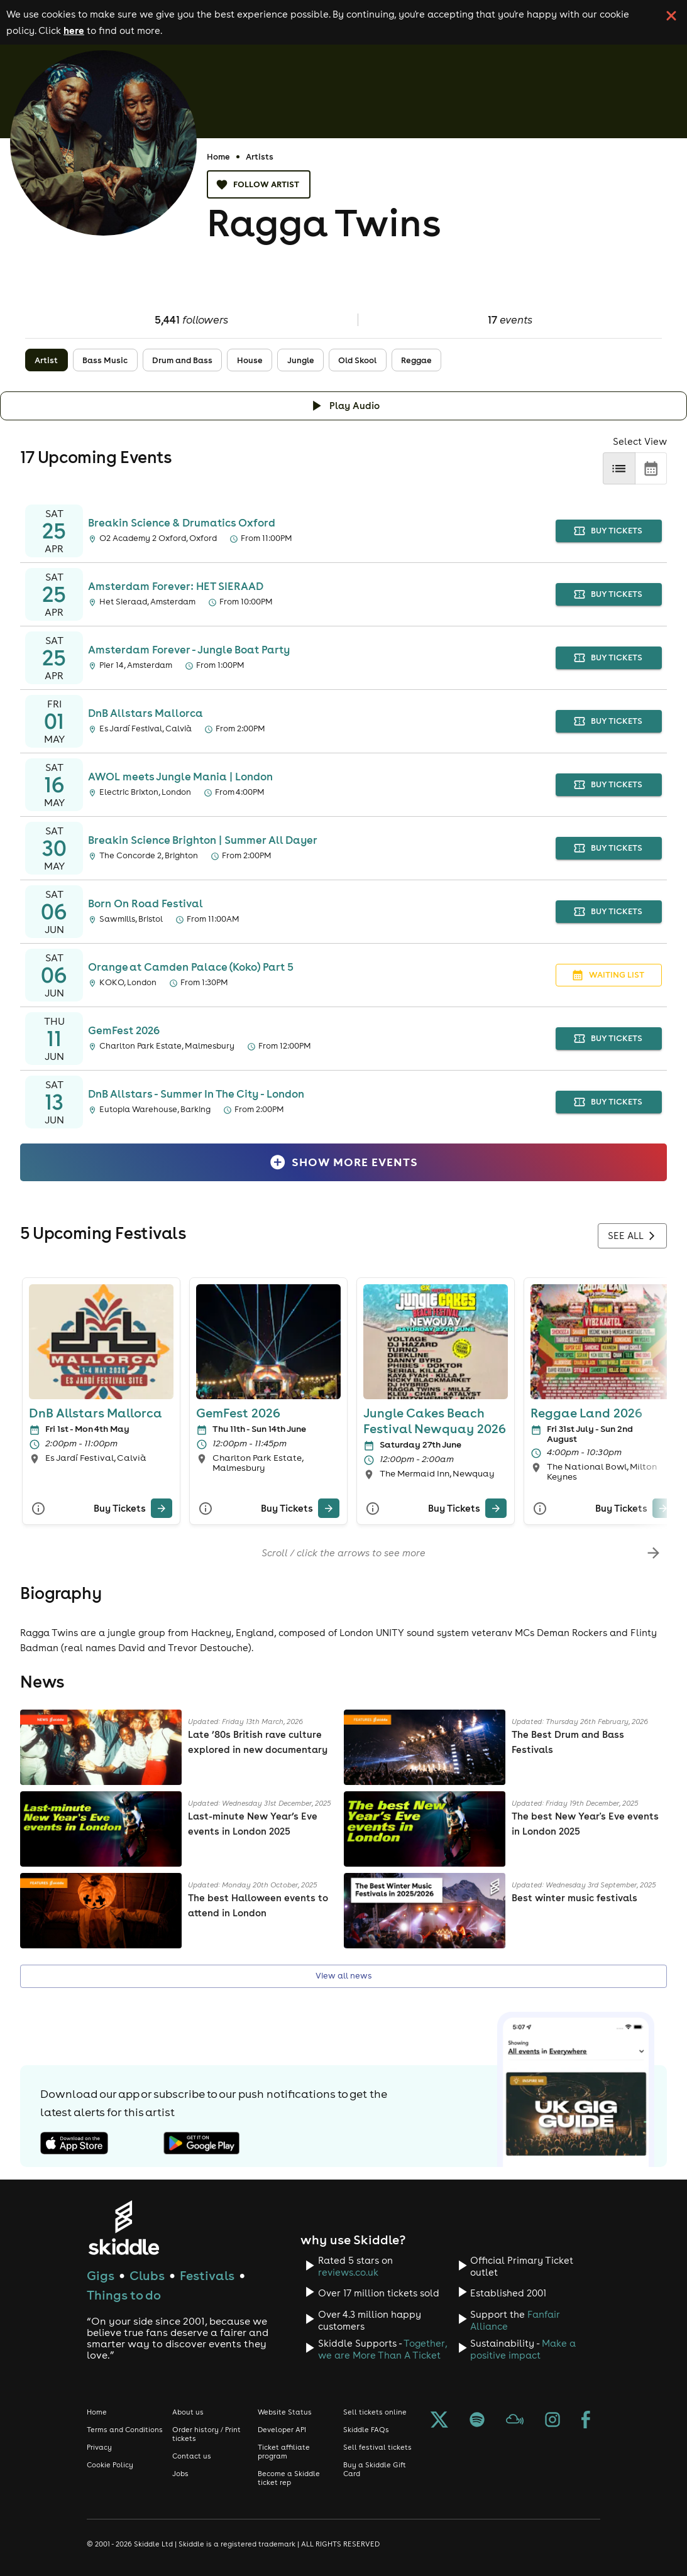  Describe the element at coordinates (523, 2349) in the screenshot. I see `Make a positive impact` at that location.